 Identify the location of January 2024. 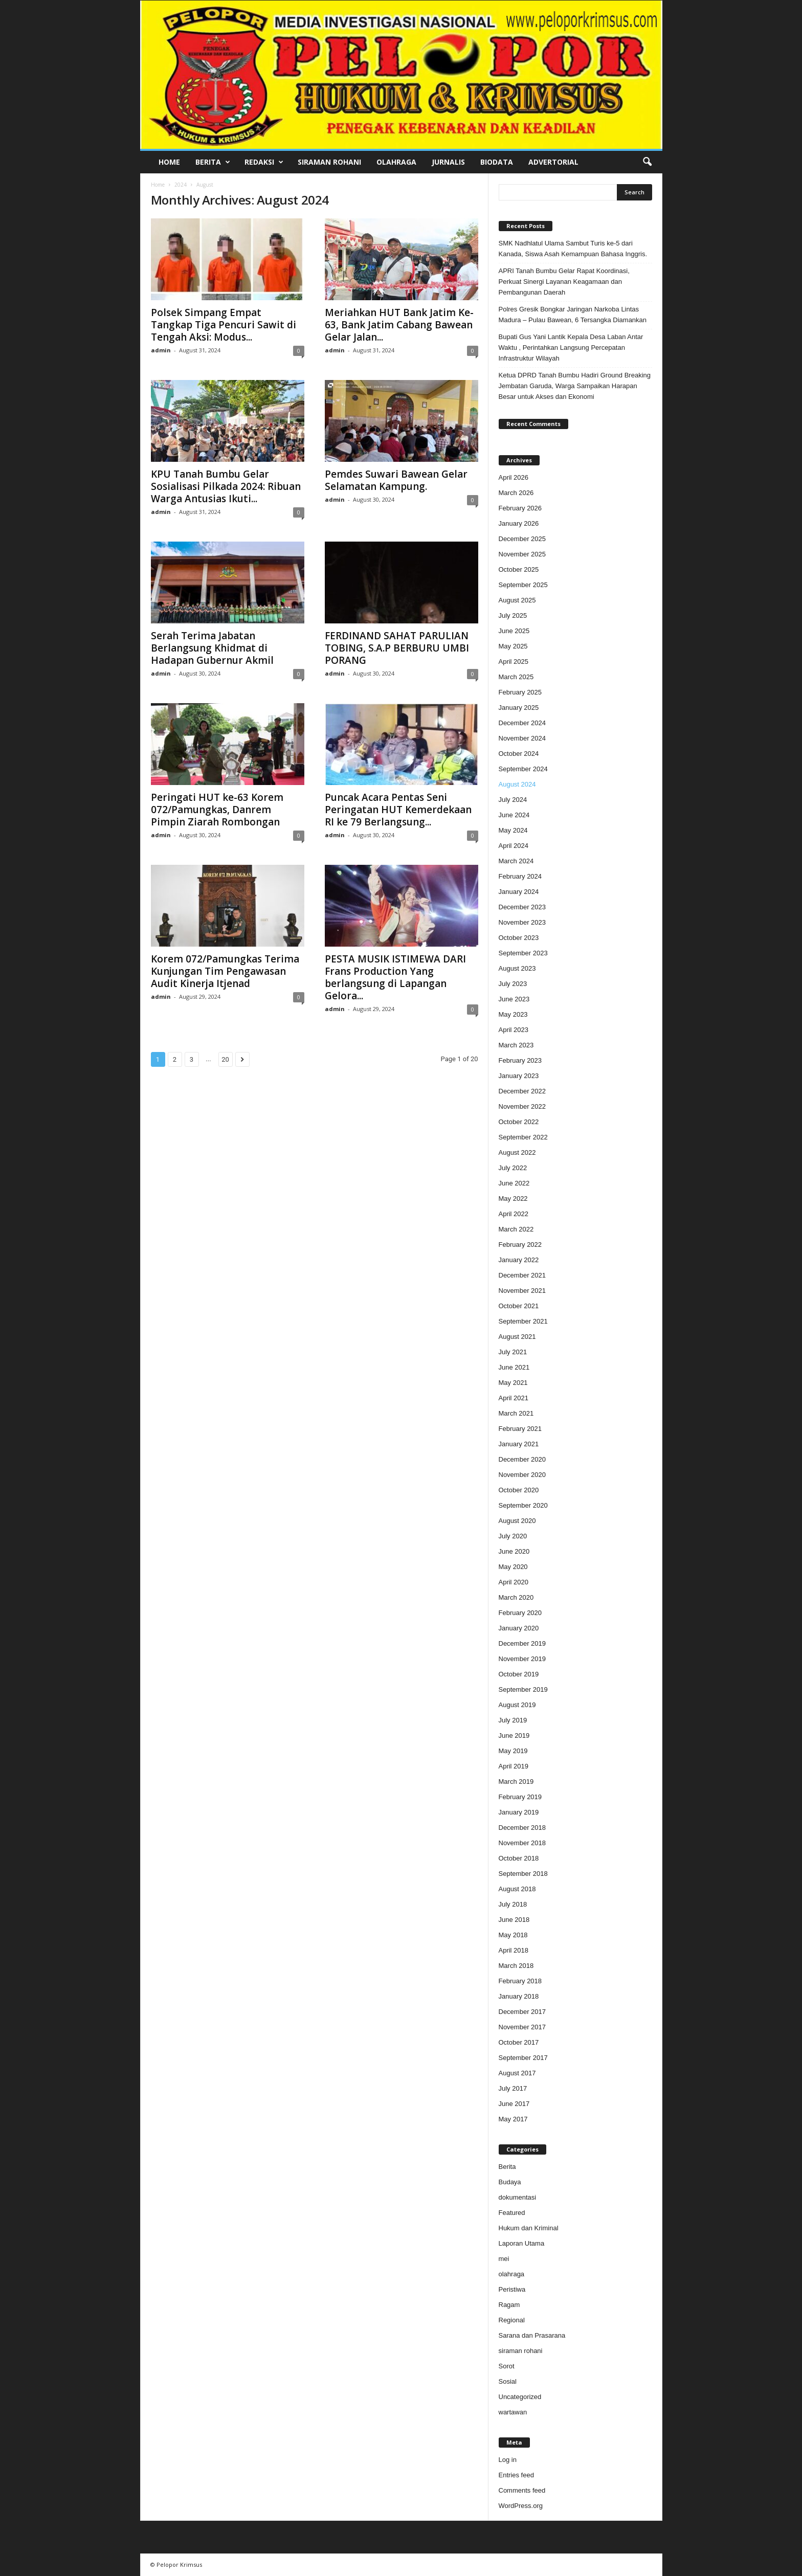
(519, 891).